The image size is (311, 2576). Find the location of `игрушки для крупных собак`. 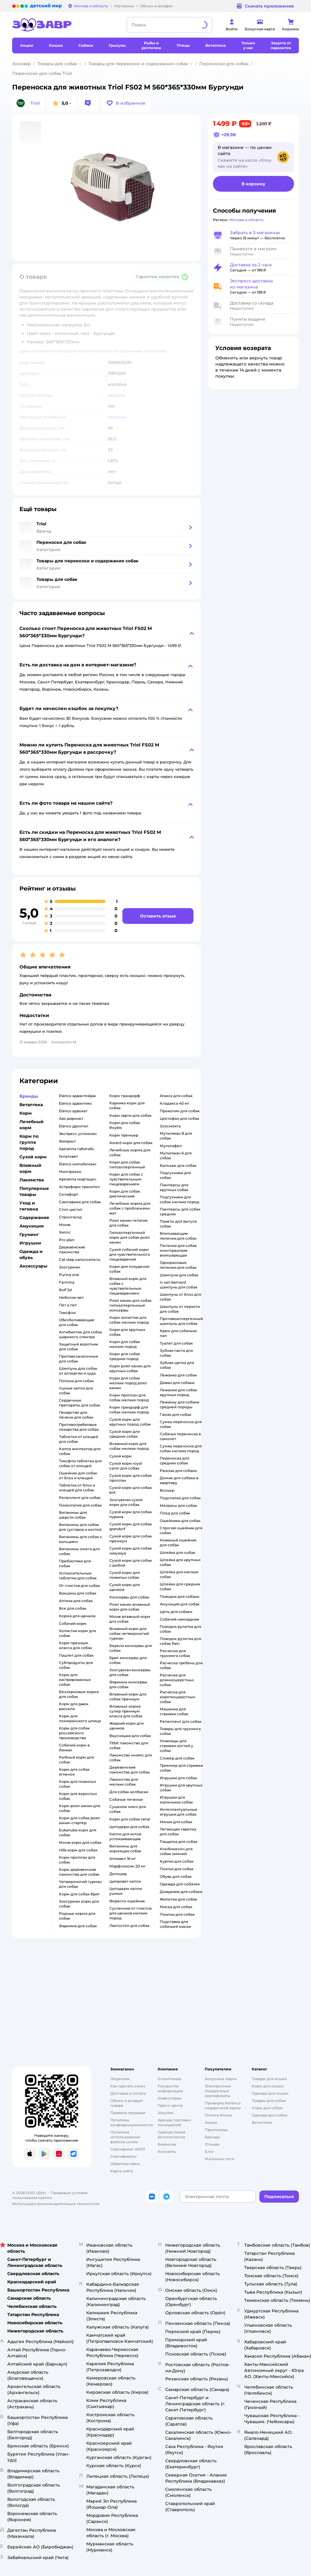

игрушки для крупных собак is located at coordinates (181, 1787).